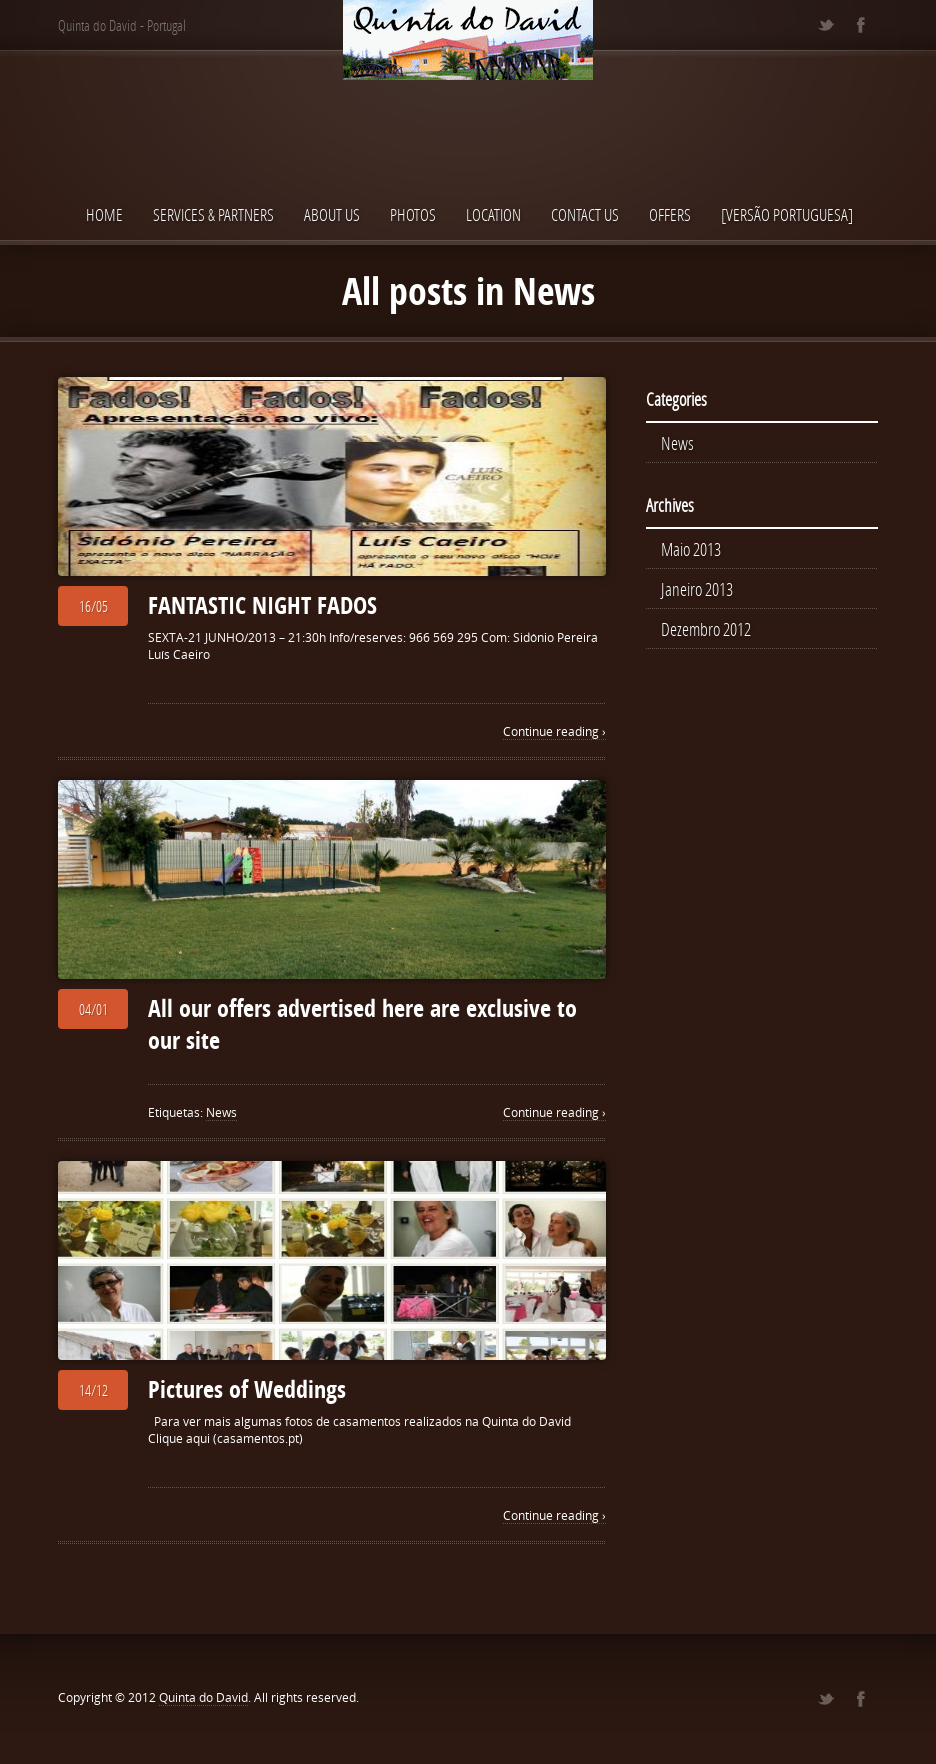 The height and width of the screenshot is (1764, 936). Describe the element at coordinates (691, 549) in the screenshot. I see `Maio 2013` at that location.